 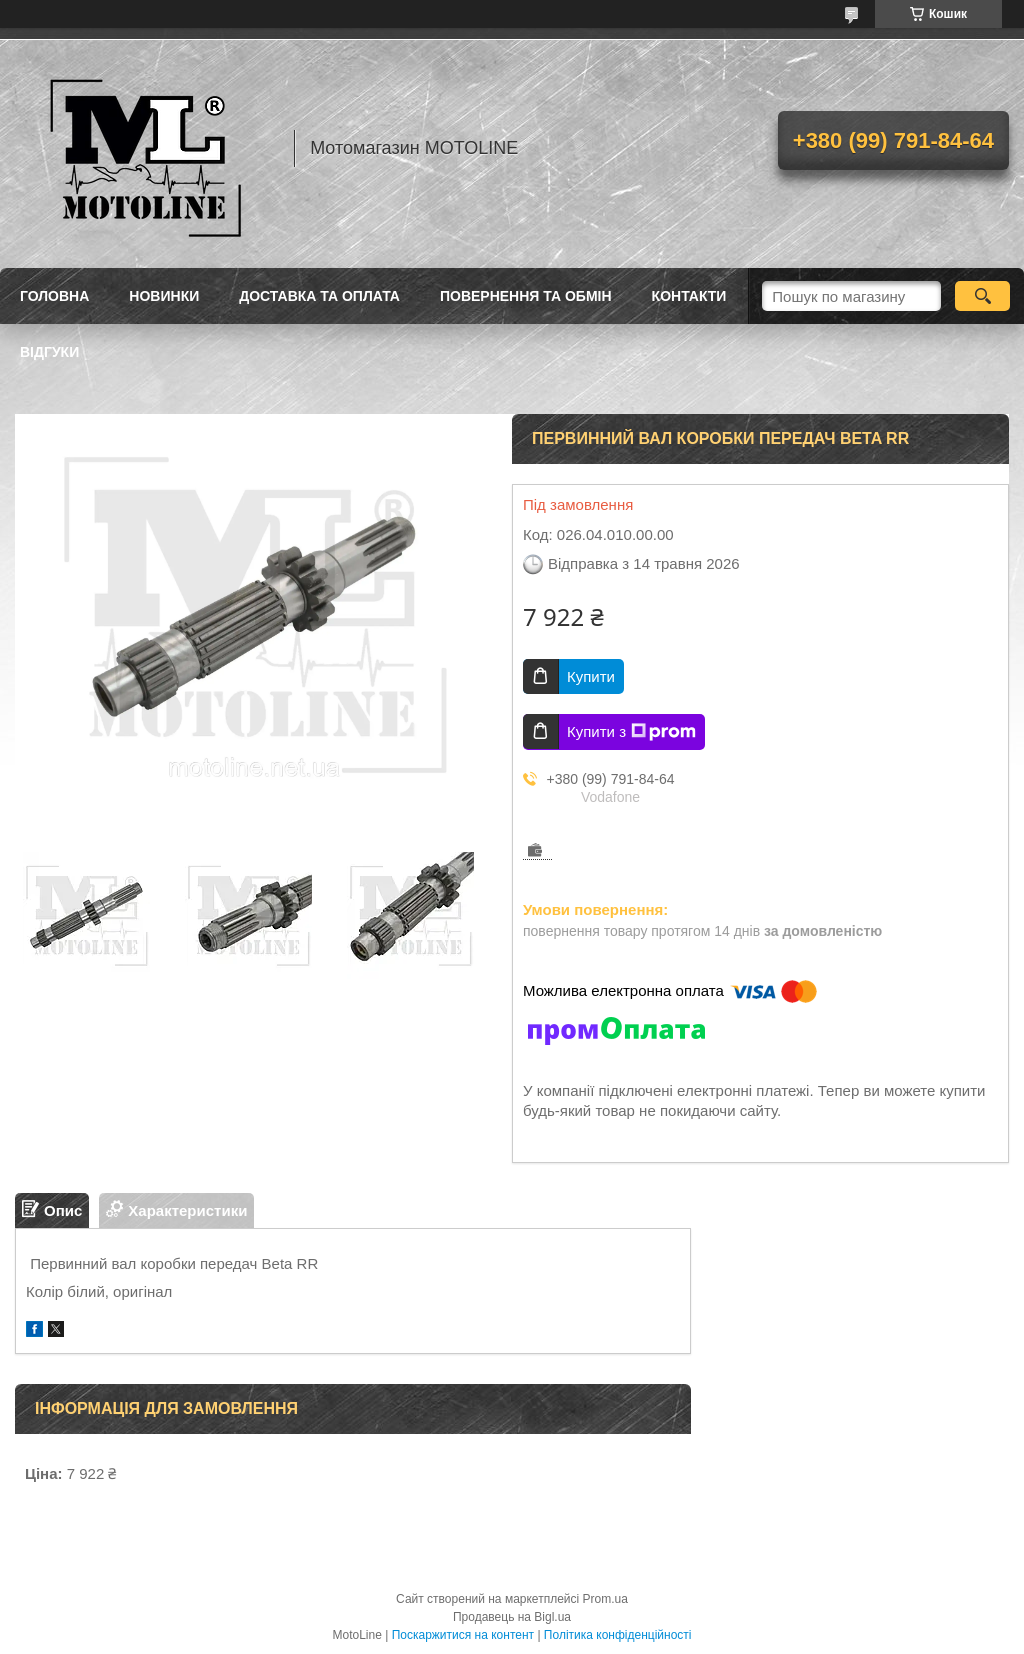 I want to click on Prom.ua, so click(x=605, y=1599).